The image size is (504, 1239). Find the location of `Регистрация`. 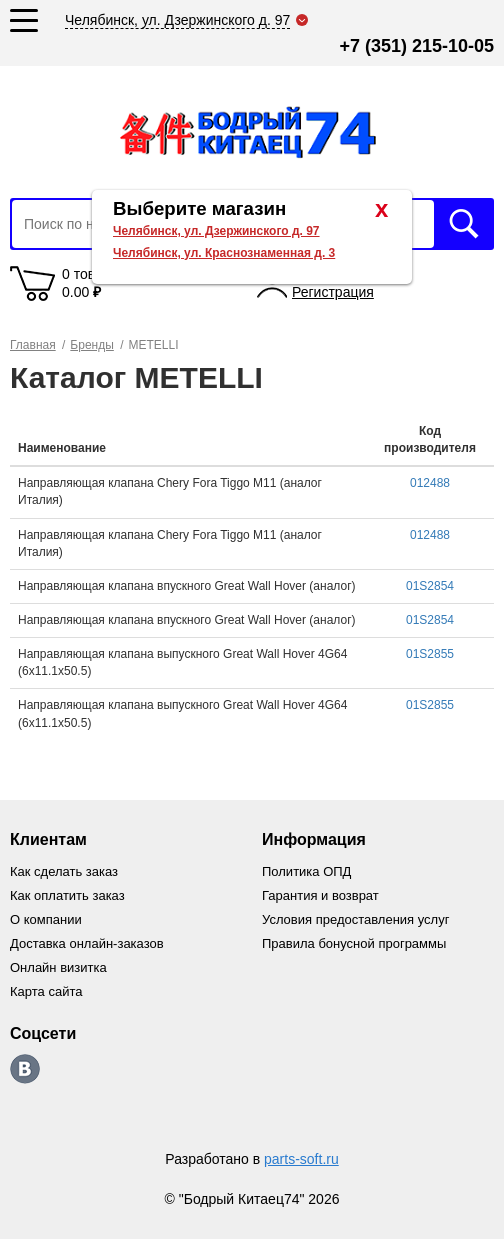

Регистрация is located at coordinates (333, 292).